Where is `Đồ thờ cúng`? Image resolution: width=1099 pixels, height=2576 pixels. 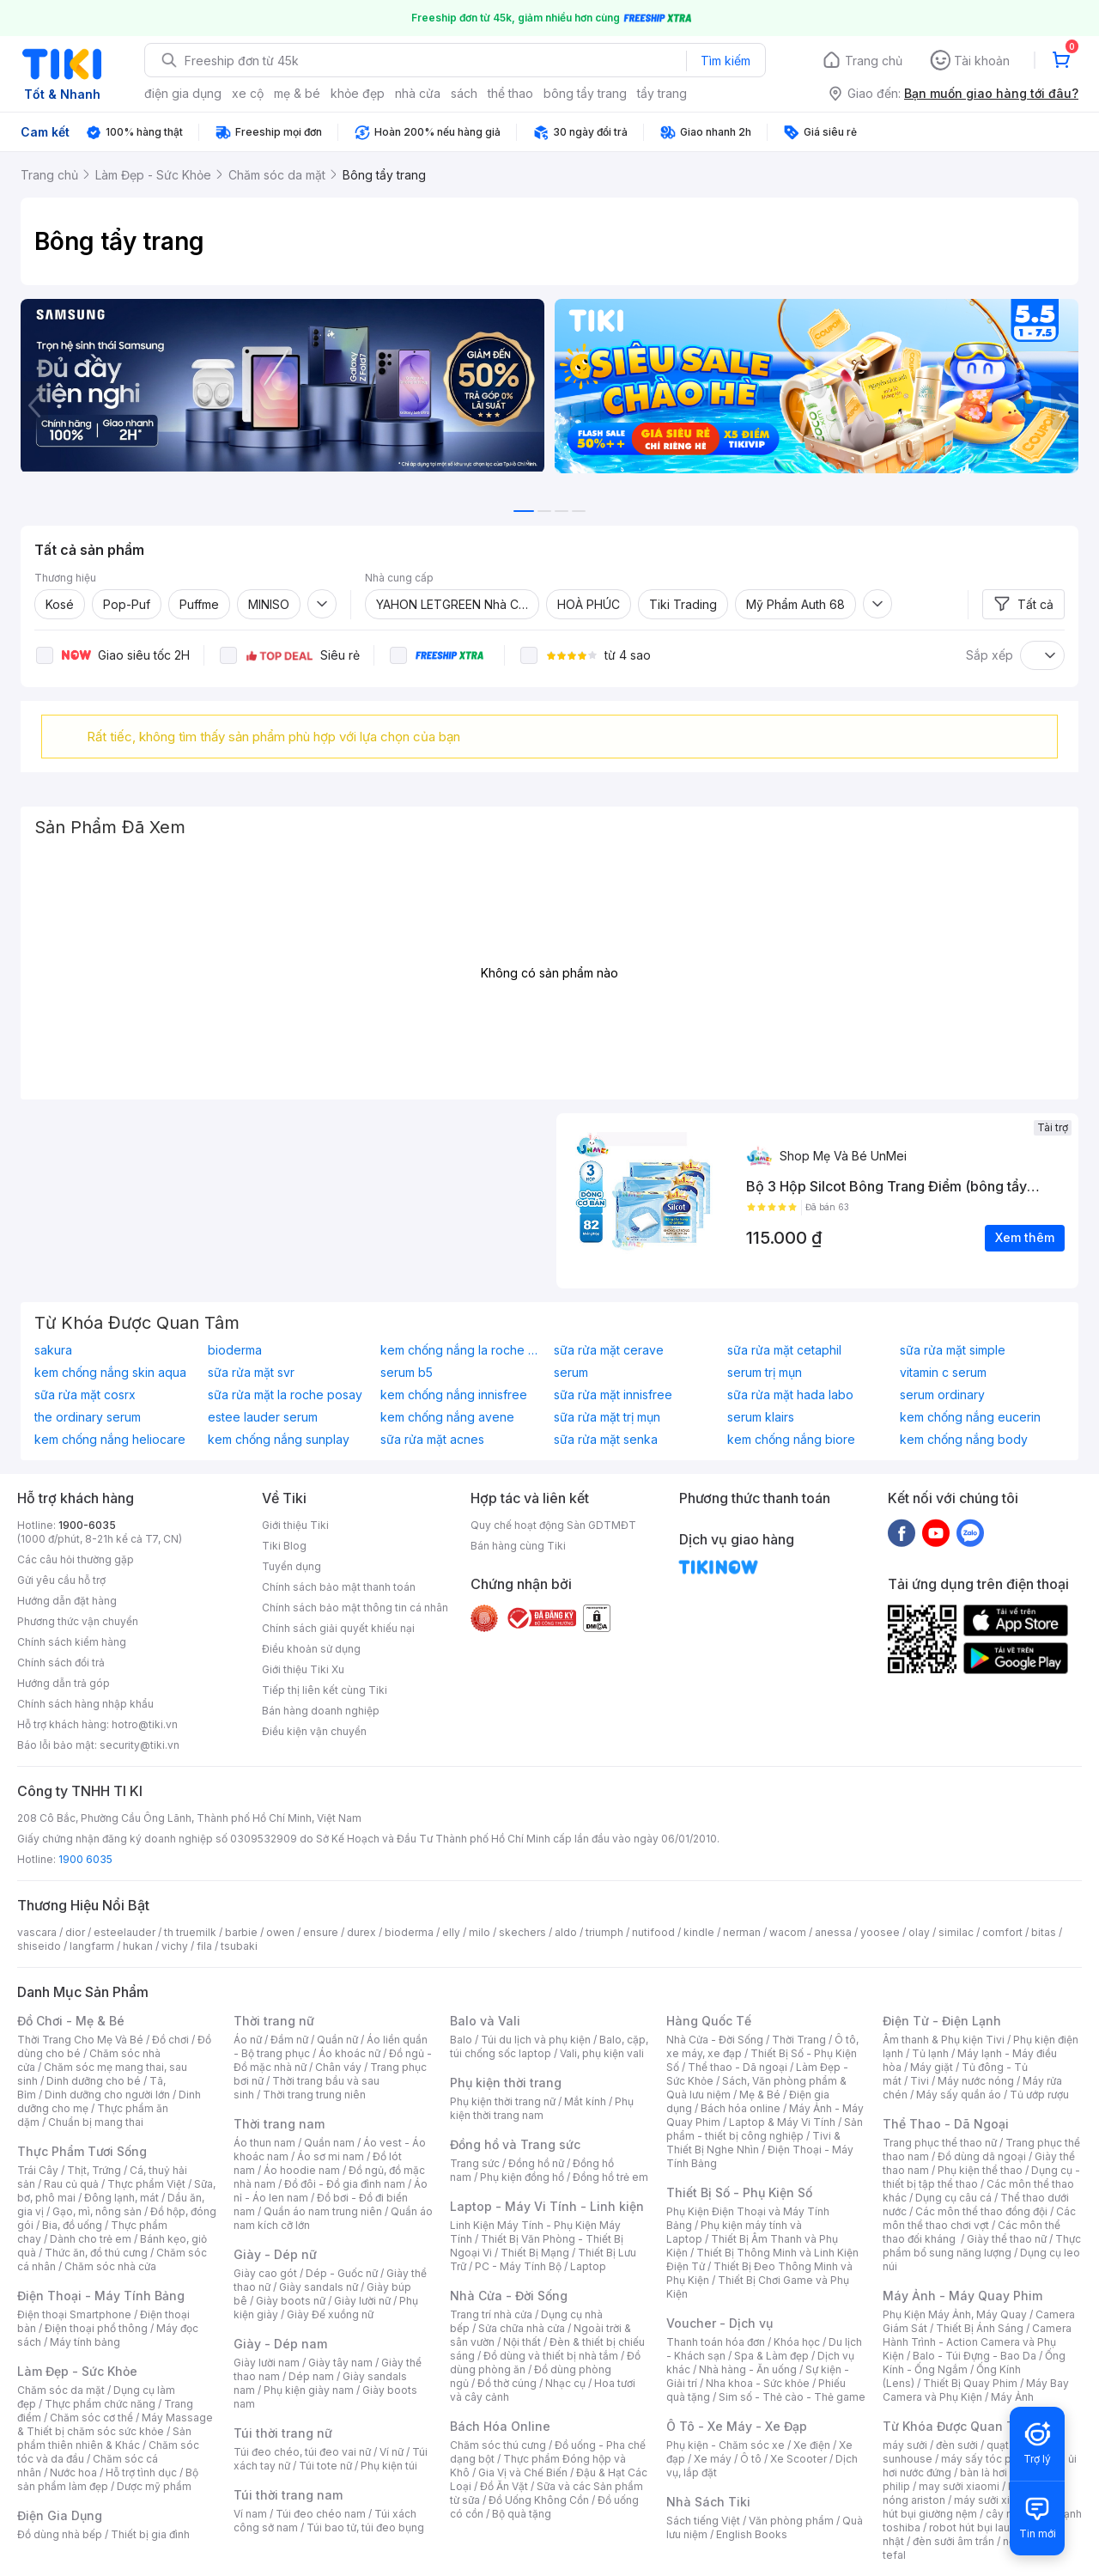 Đồ thờ cúng is located at coordinates (507, 2383).